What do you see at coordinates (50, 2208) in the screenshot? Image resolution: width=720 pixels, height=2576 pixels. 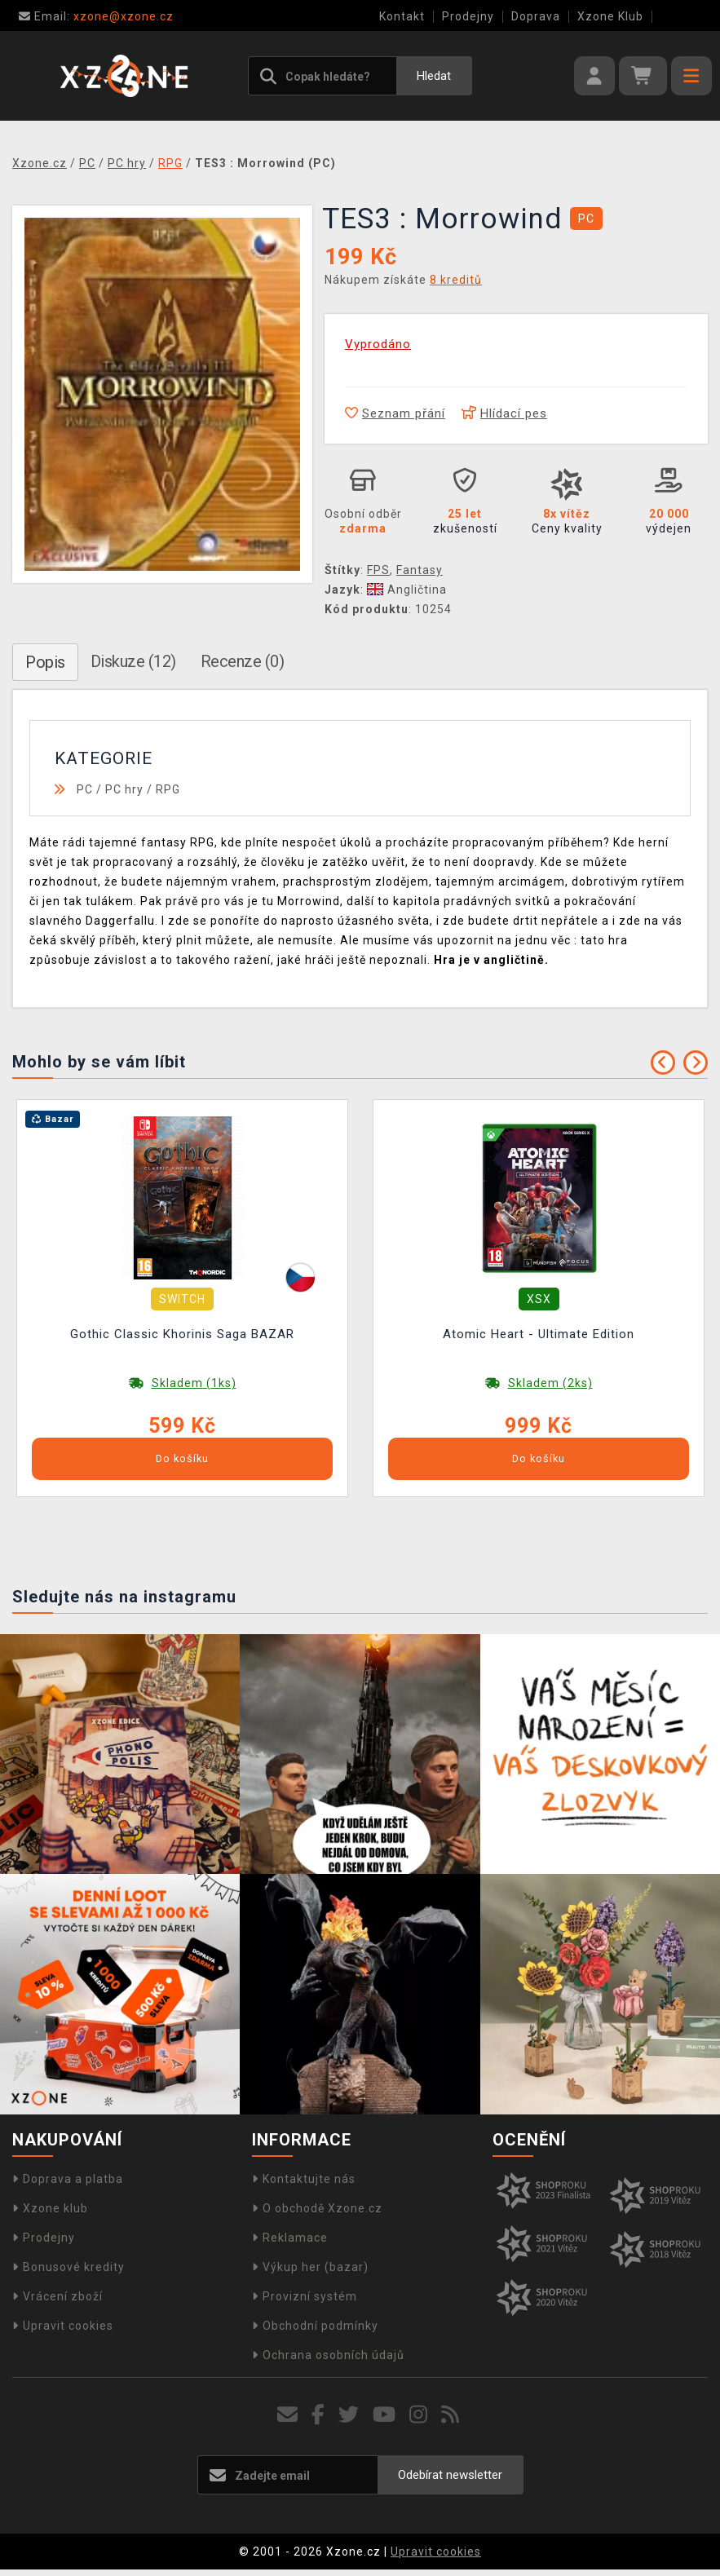 I see `Xzone klub` at bounding box center [50, 2208].